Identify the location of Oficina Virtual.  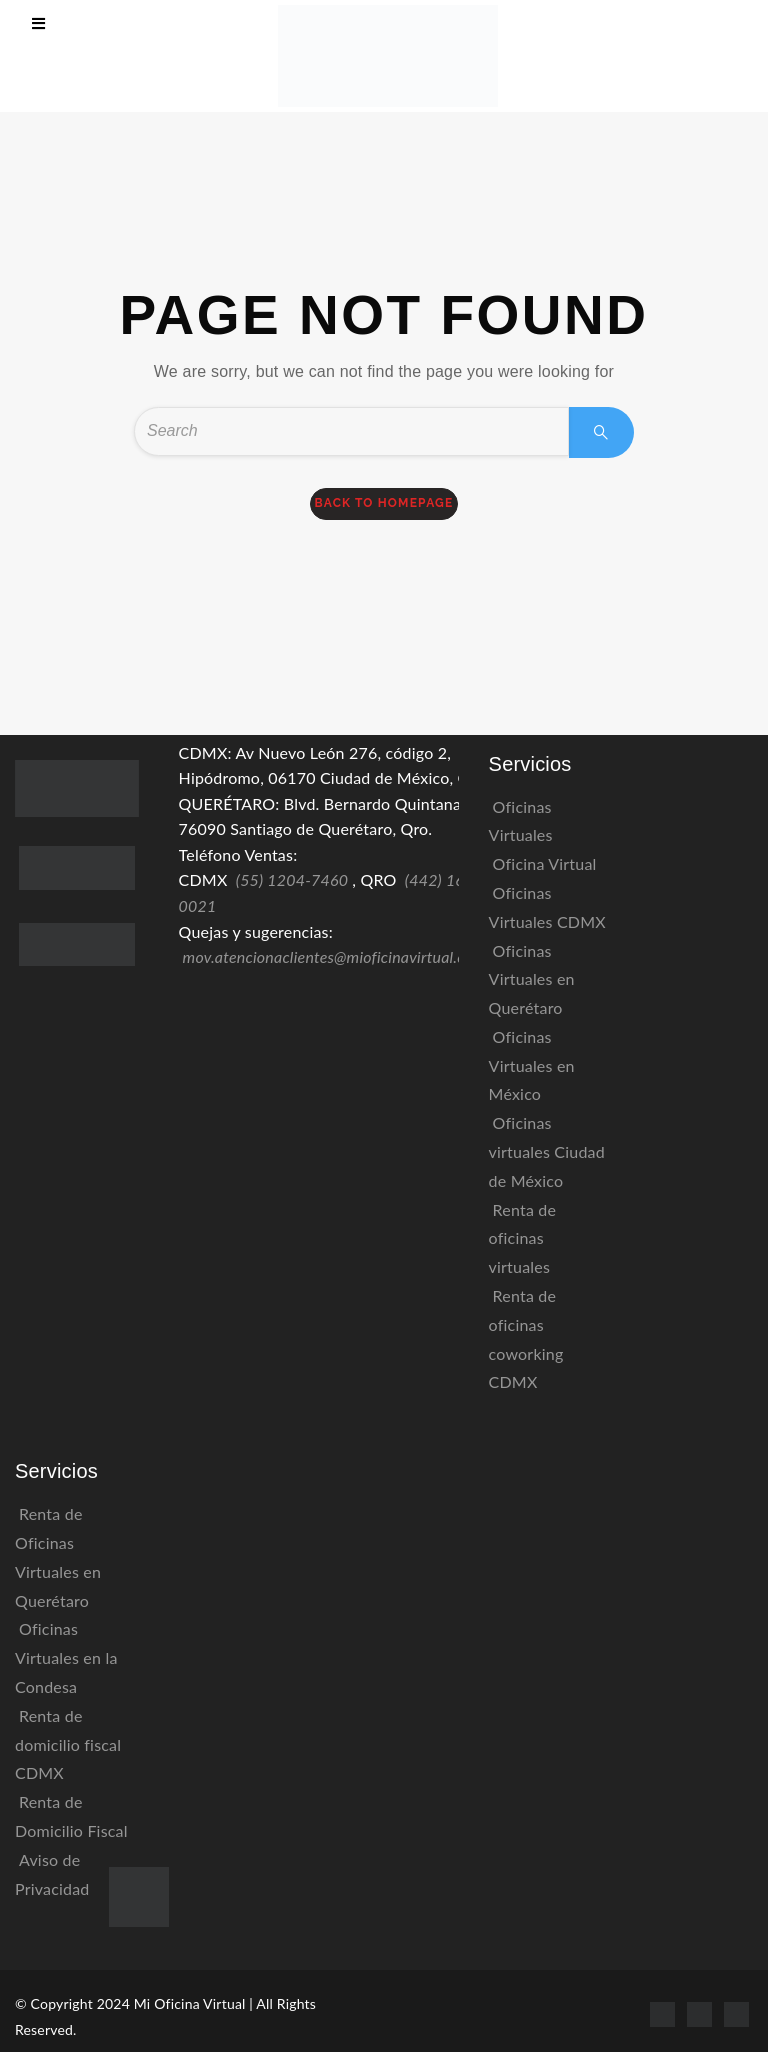
(545, 863).